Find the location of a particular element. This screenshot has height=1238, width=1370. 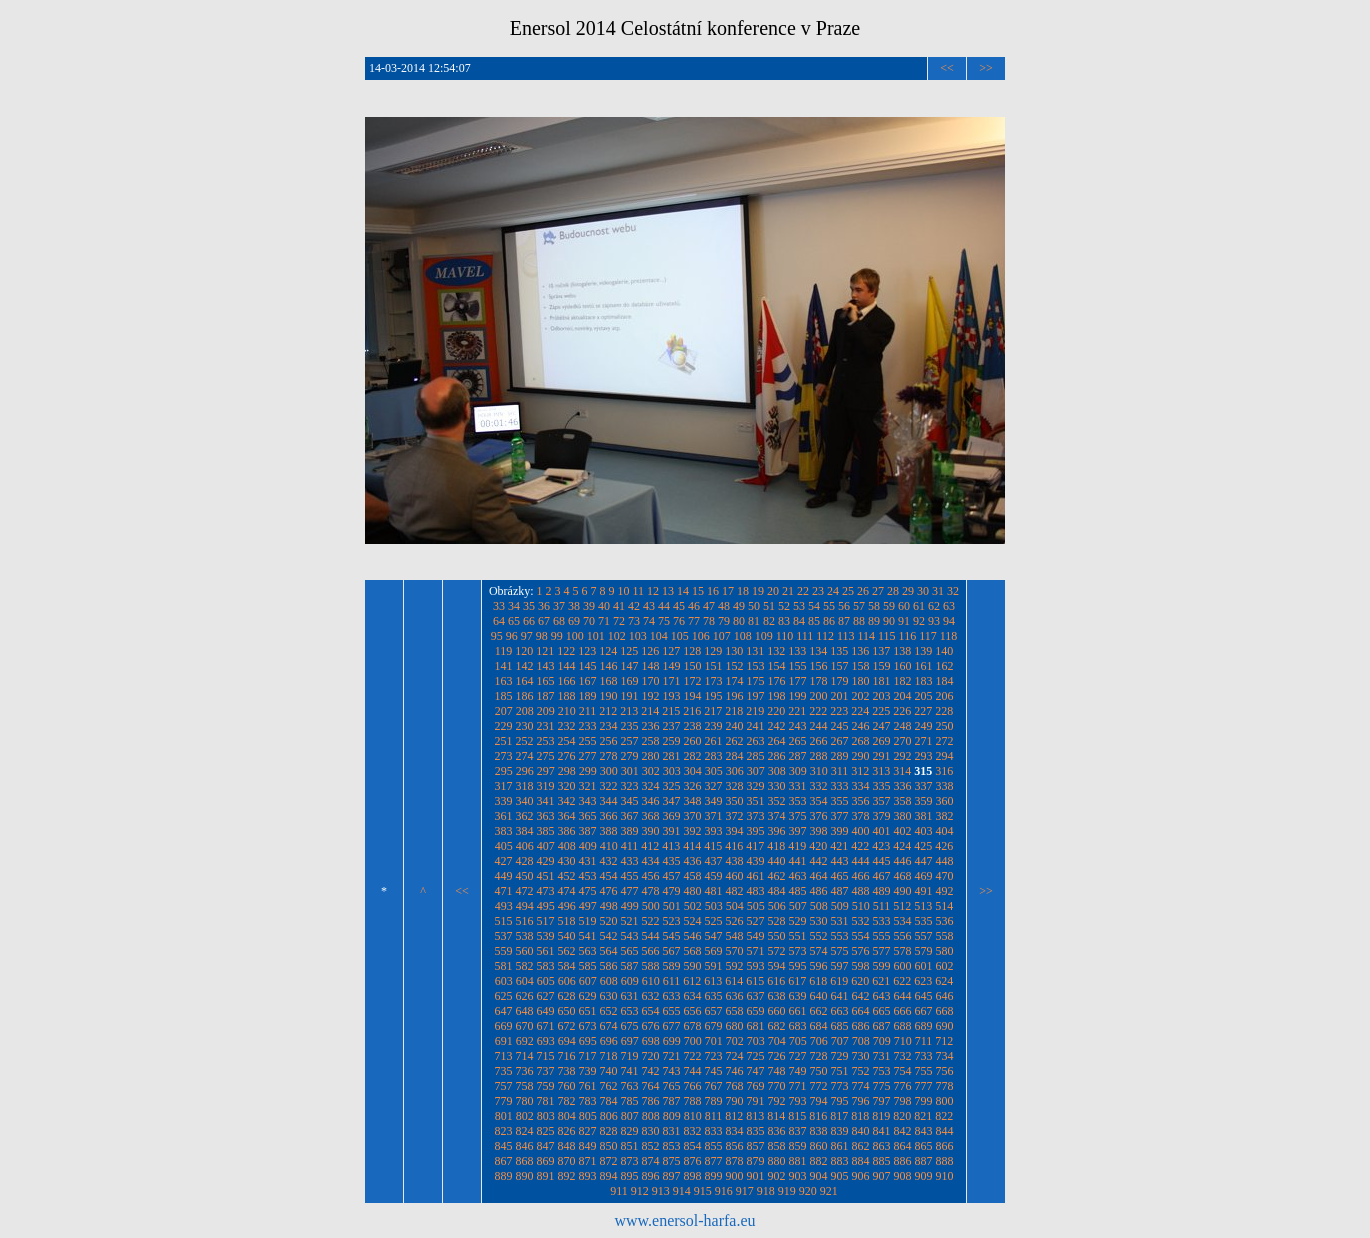

667 is located at coordinates (924, 1011).